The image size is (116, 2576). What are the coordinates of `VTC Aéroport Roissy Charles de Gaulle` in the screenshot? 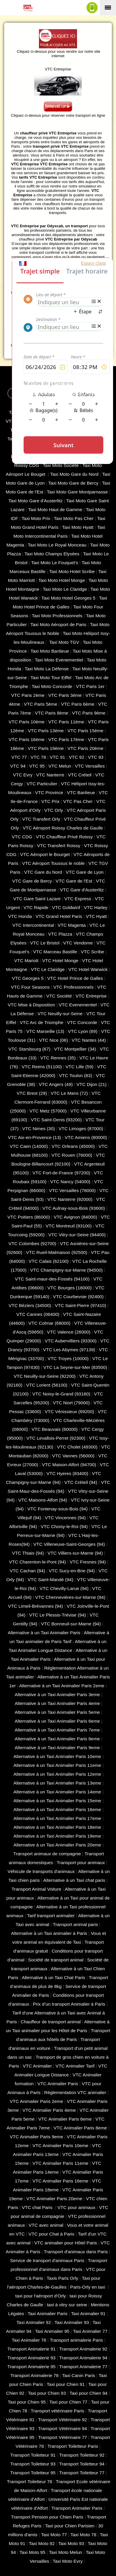 It's located at (63, 827).